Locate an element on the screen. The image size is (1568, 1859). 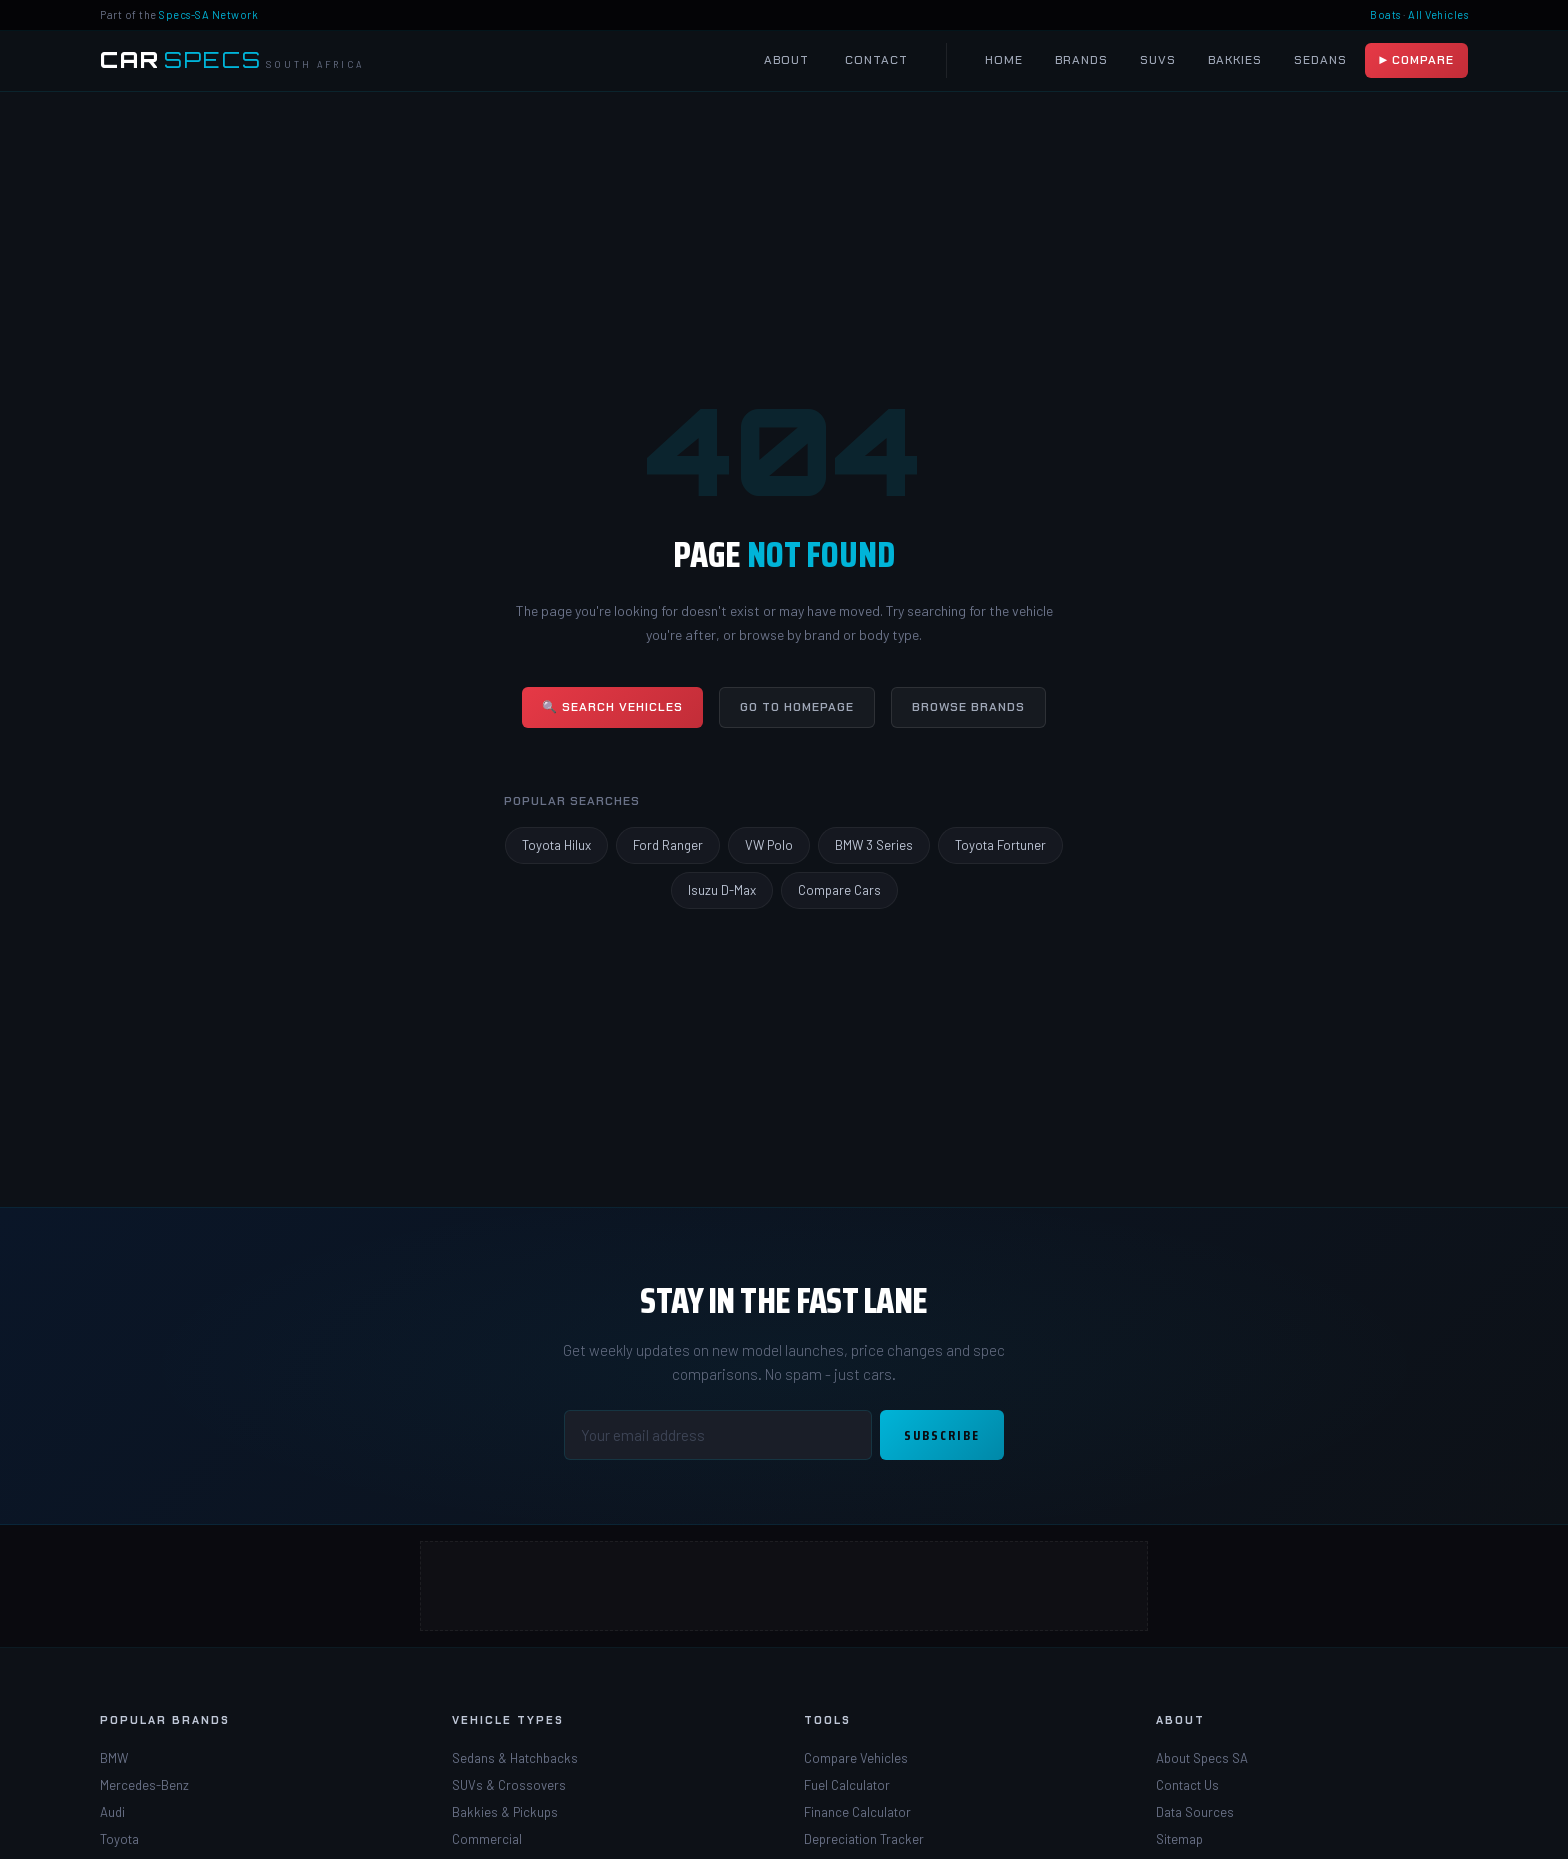
Compare Vehicles is located at coordinates (856, 1758).